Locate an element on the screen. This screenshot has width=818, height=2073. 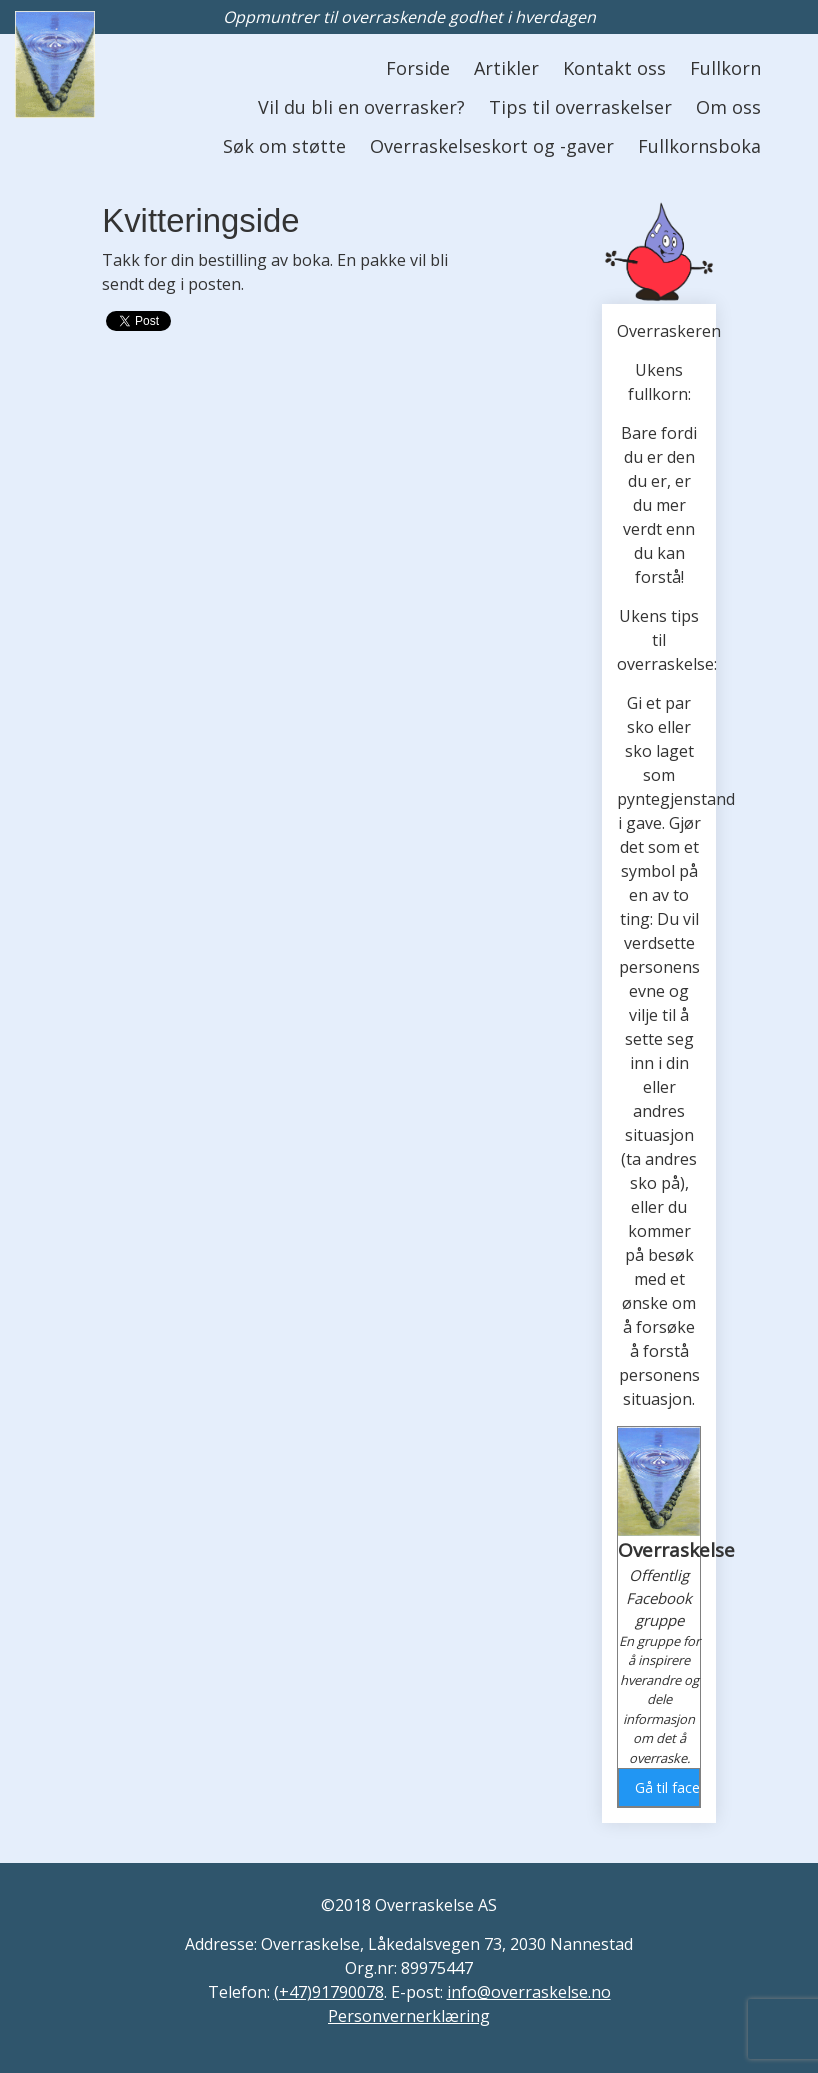
Søk om støtte is located at coordinates (284, 146).